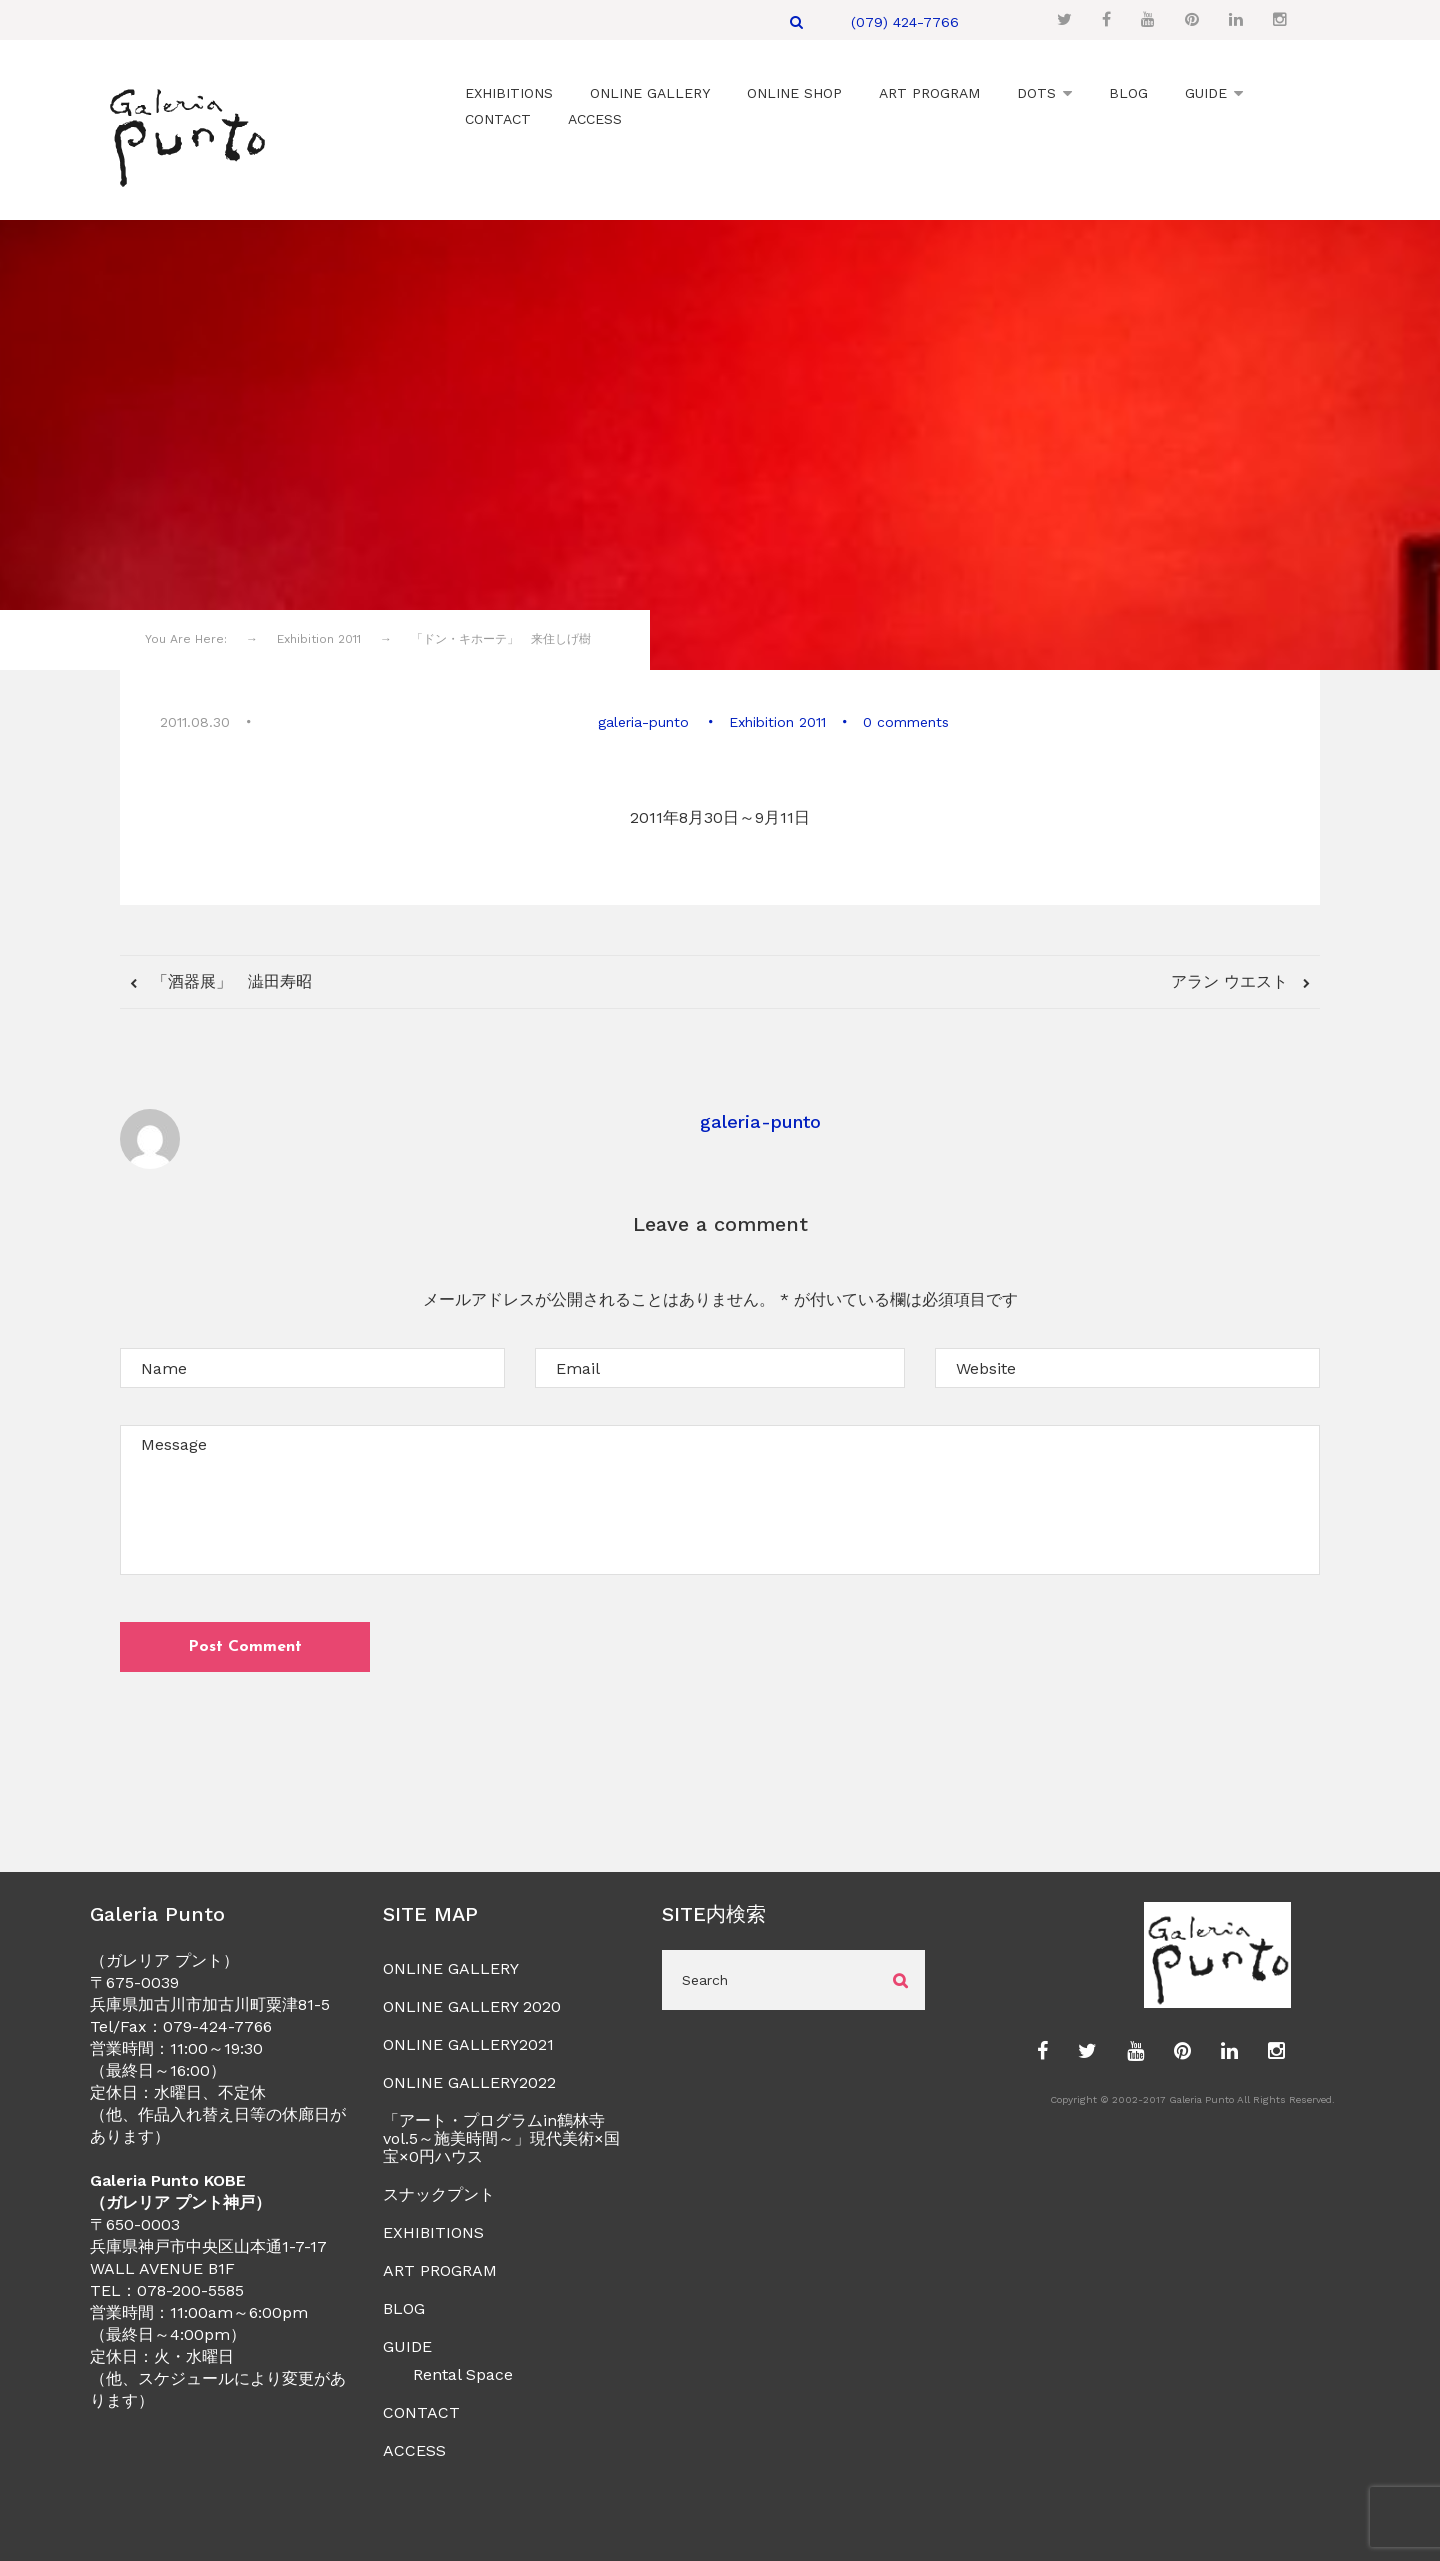  I want to click on ONLINE GALLERY2021, so click(468, 2042).